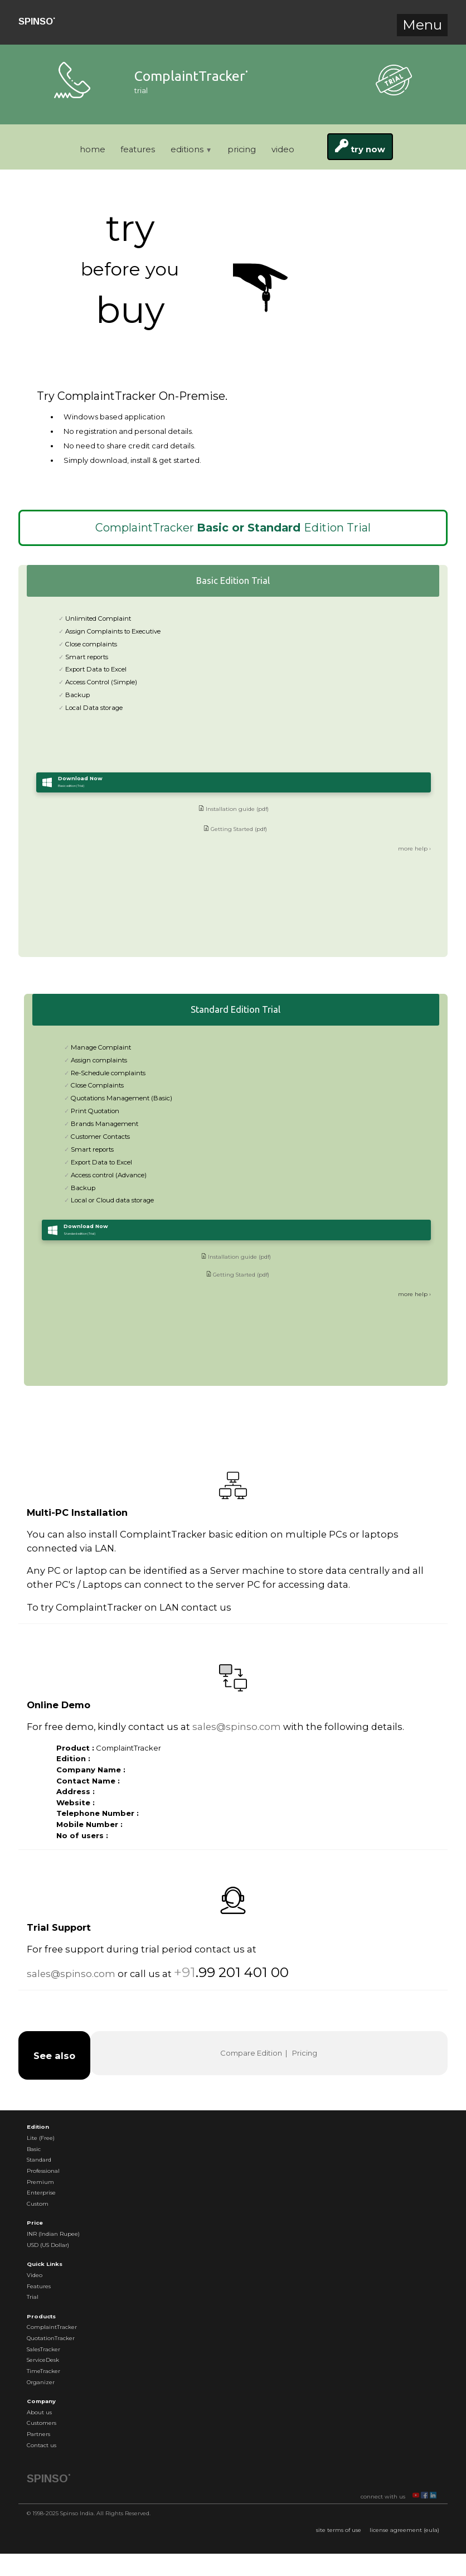 The height and width of the screenshot is (2576, 466). What do you see at coordinates (233, 831) in the screenshot?
I see `Installation guide (pdf)` at bounding box center [233, 831].